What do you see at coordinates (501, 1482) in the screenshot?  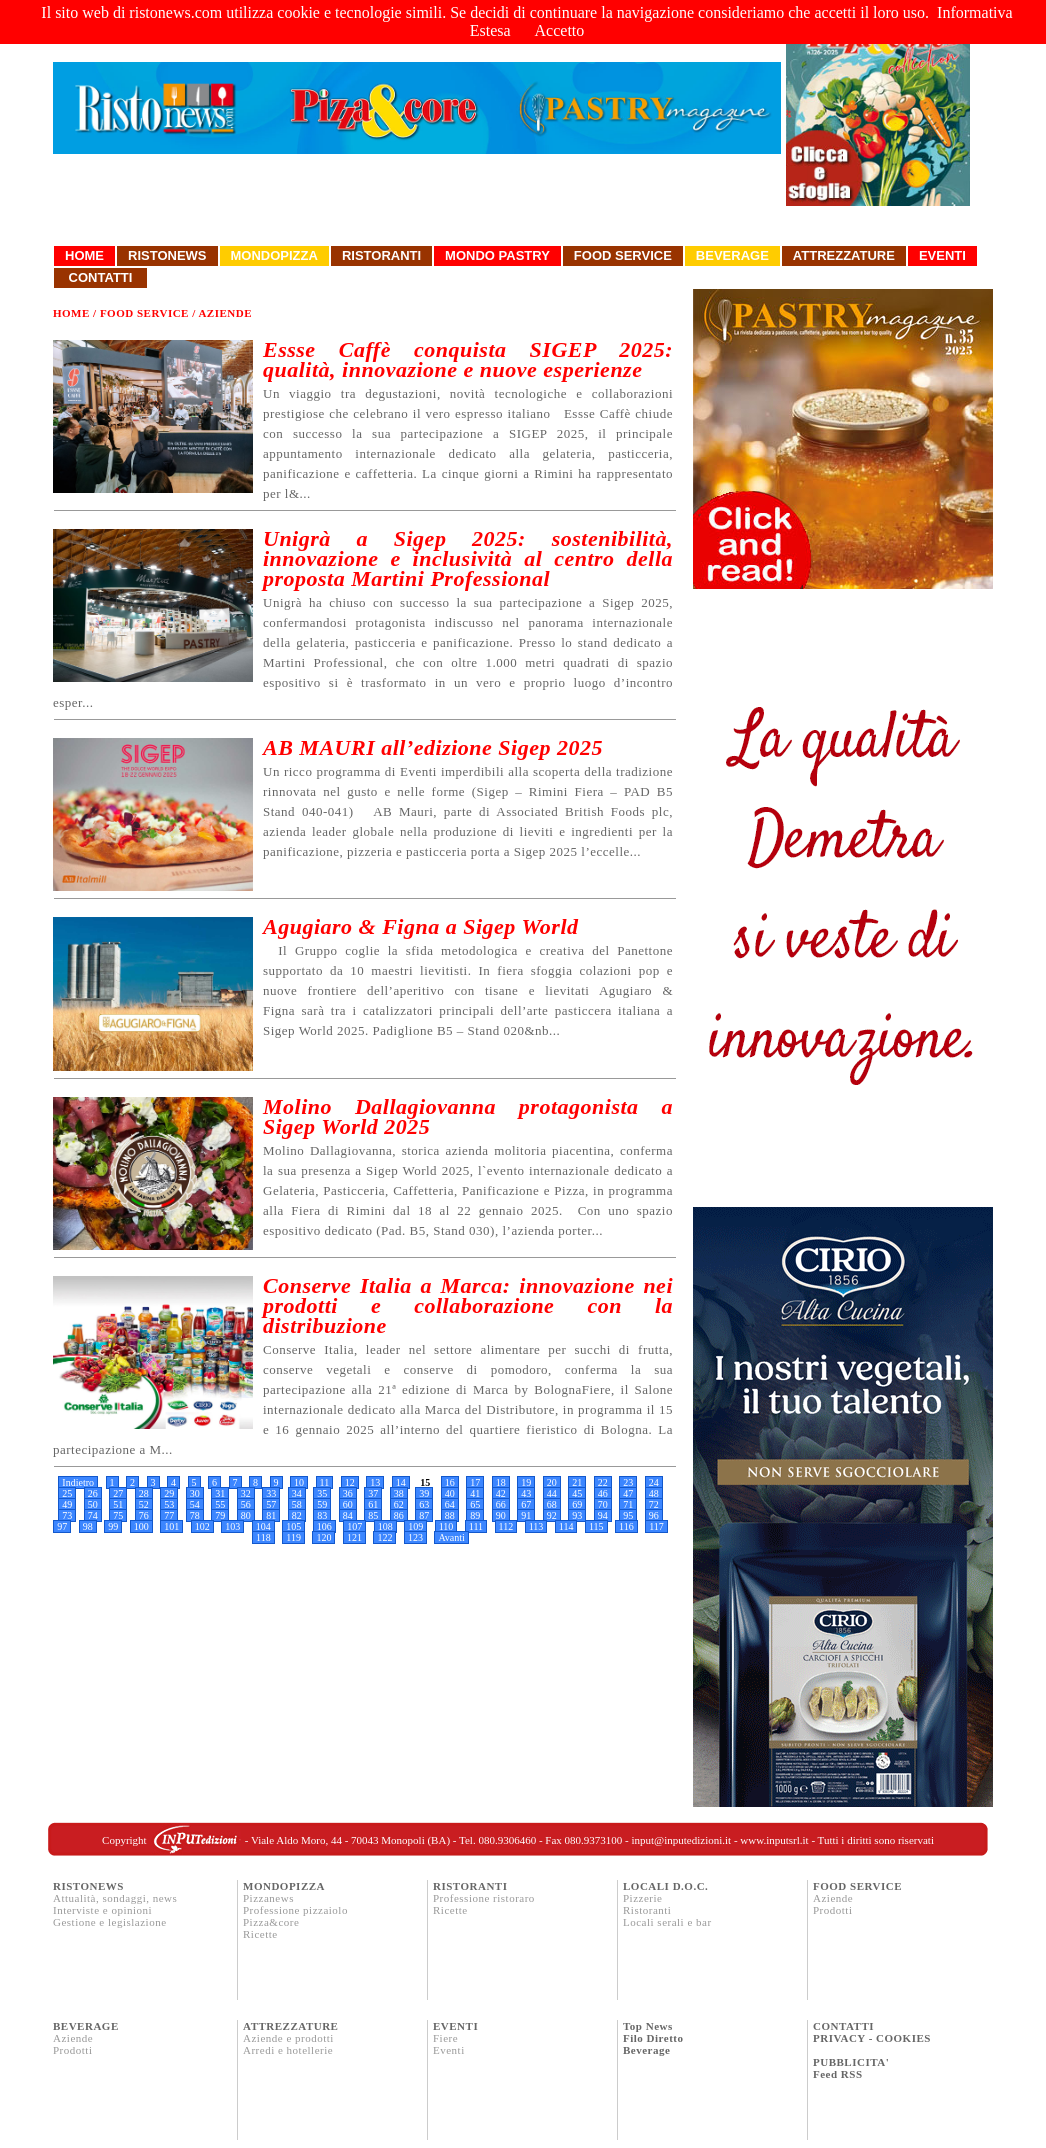 I see `18` at bounding box center [501, 1482].